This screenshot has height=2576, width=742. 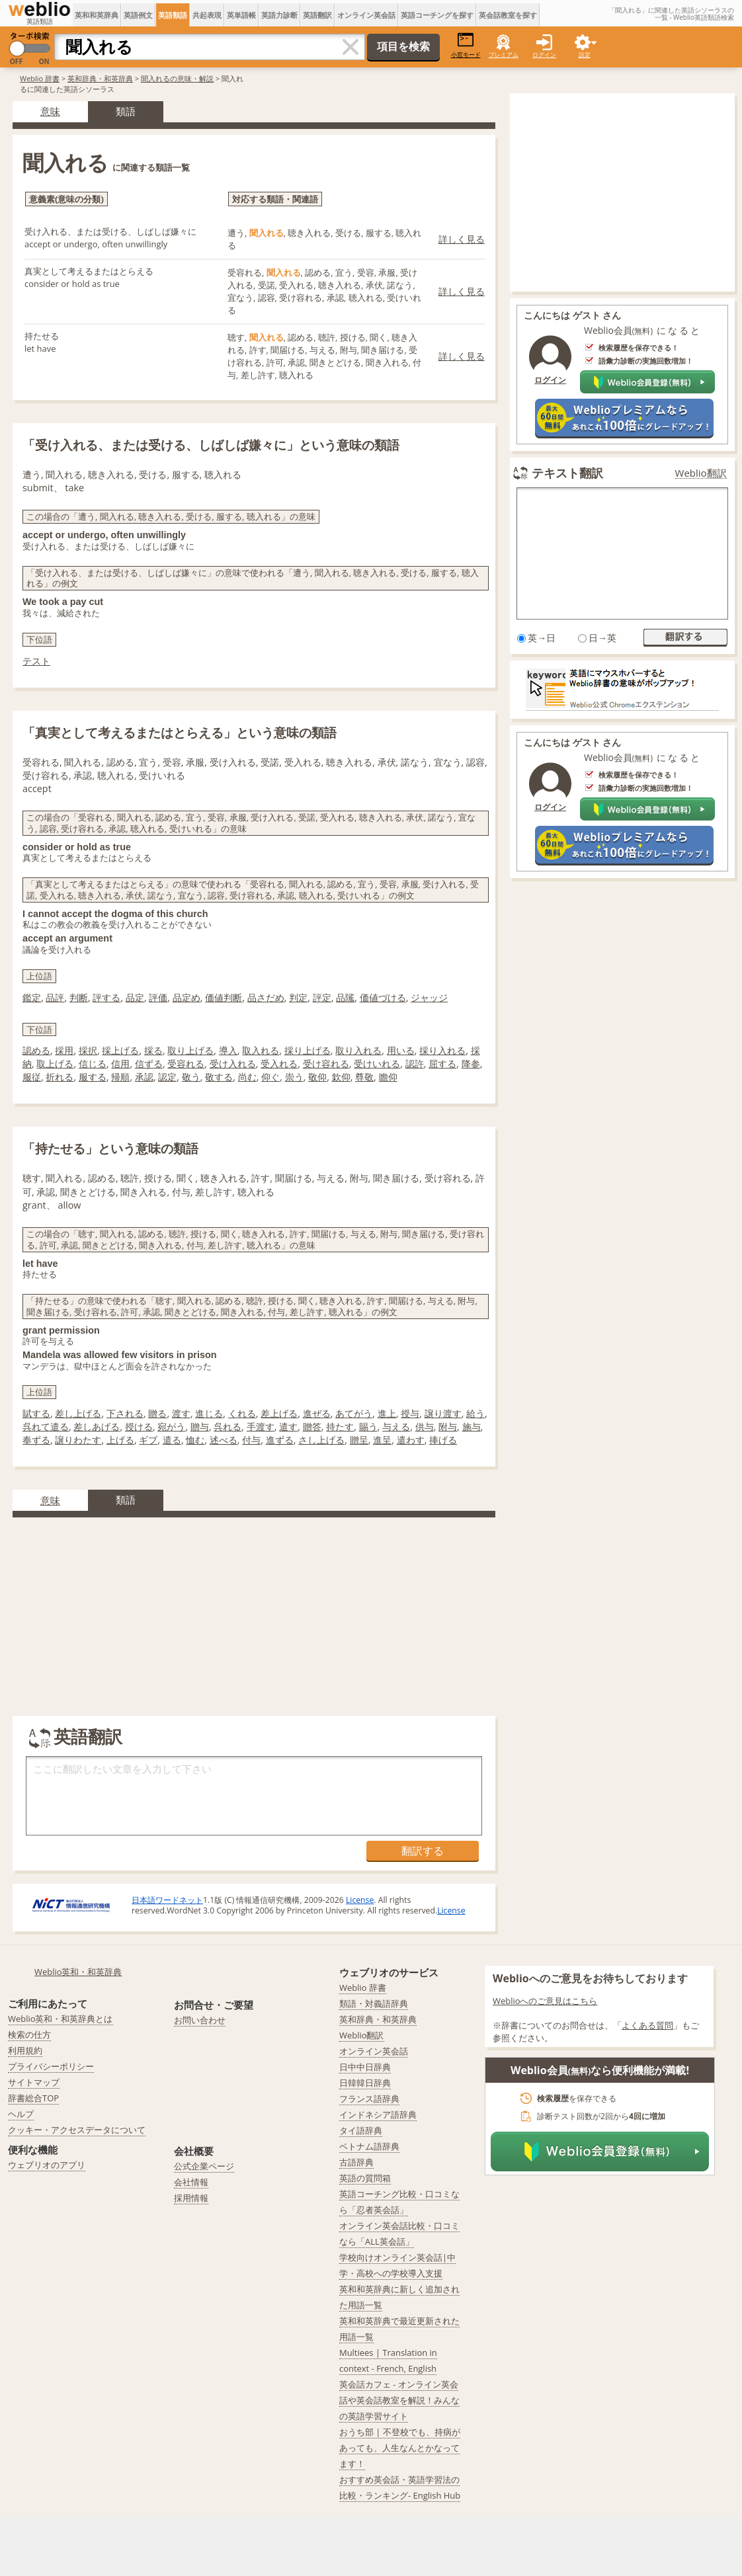 I want to click on 詳しく見る, so click(x=461, y=239).